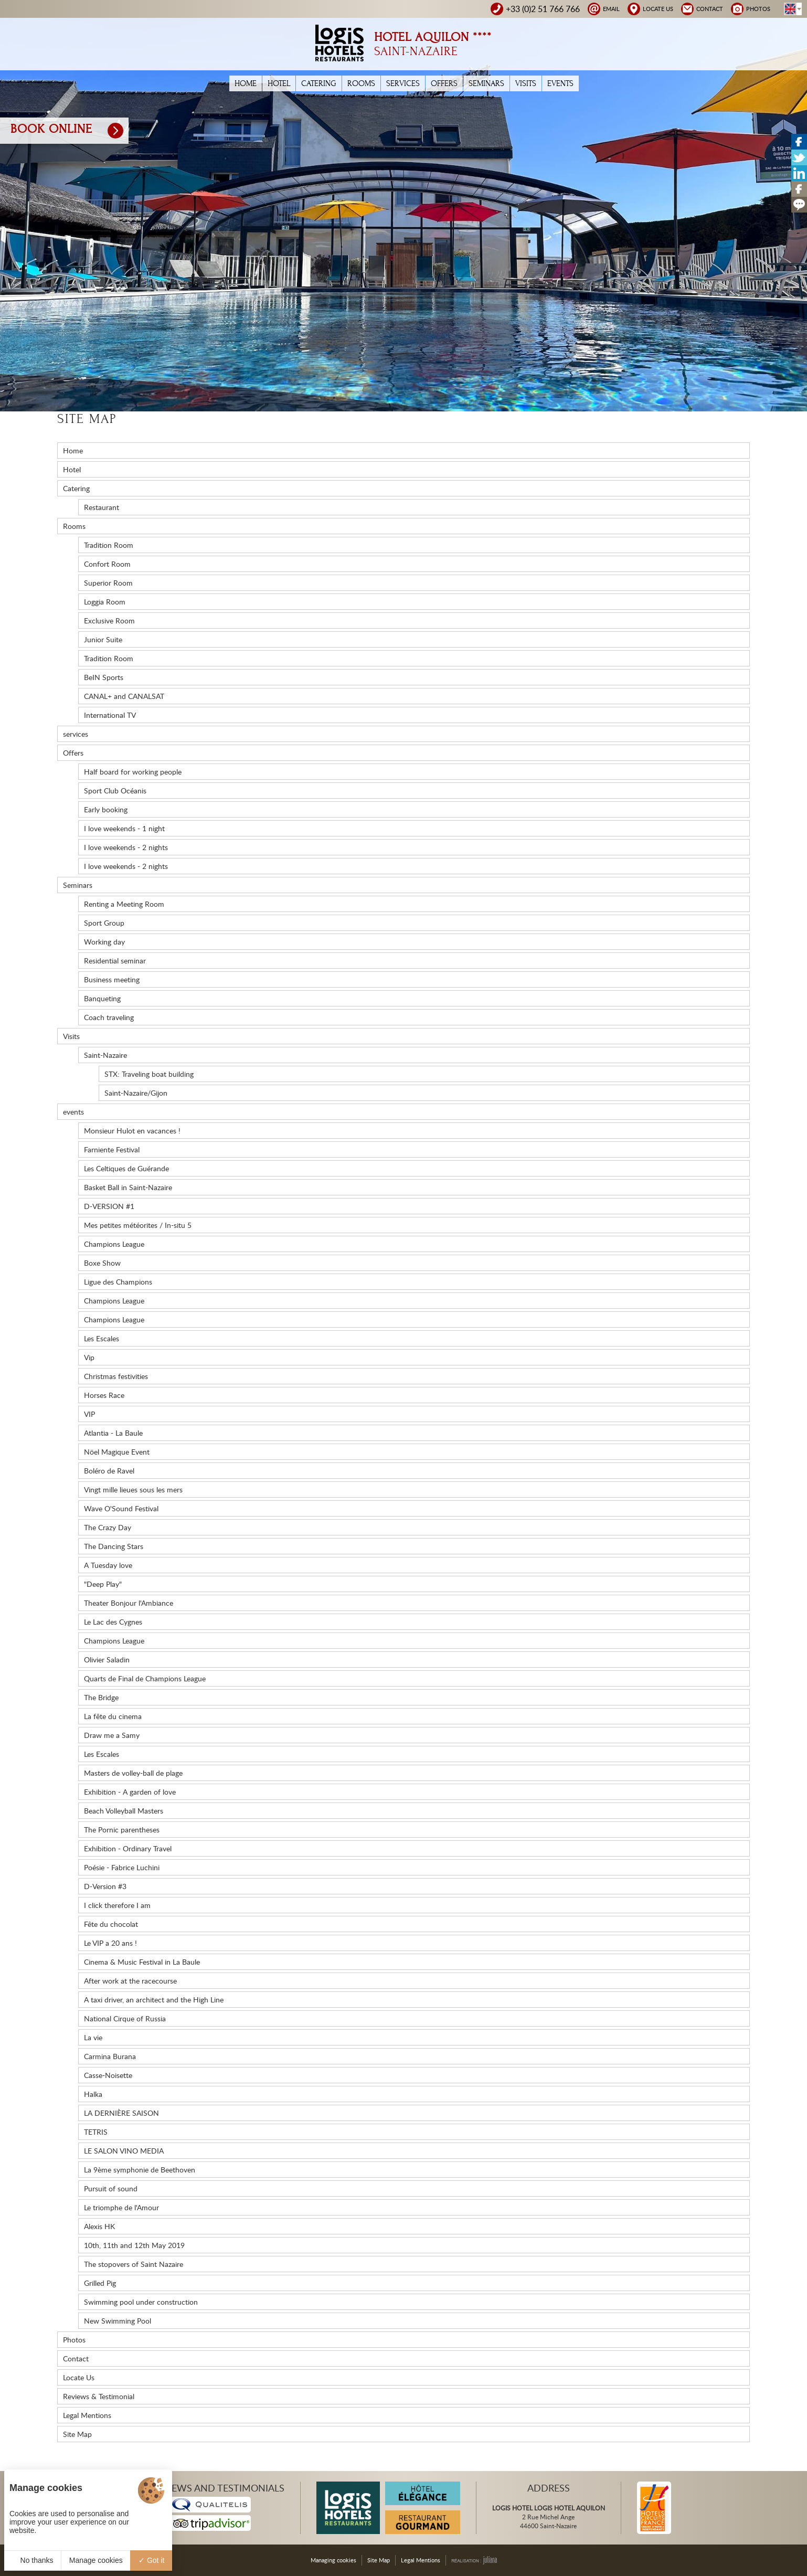  What do you see at coordinates (105, 1886) in the screenshot?
I see `D-Version #3` at bounding box center [105, 1886].